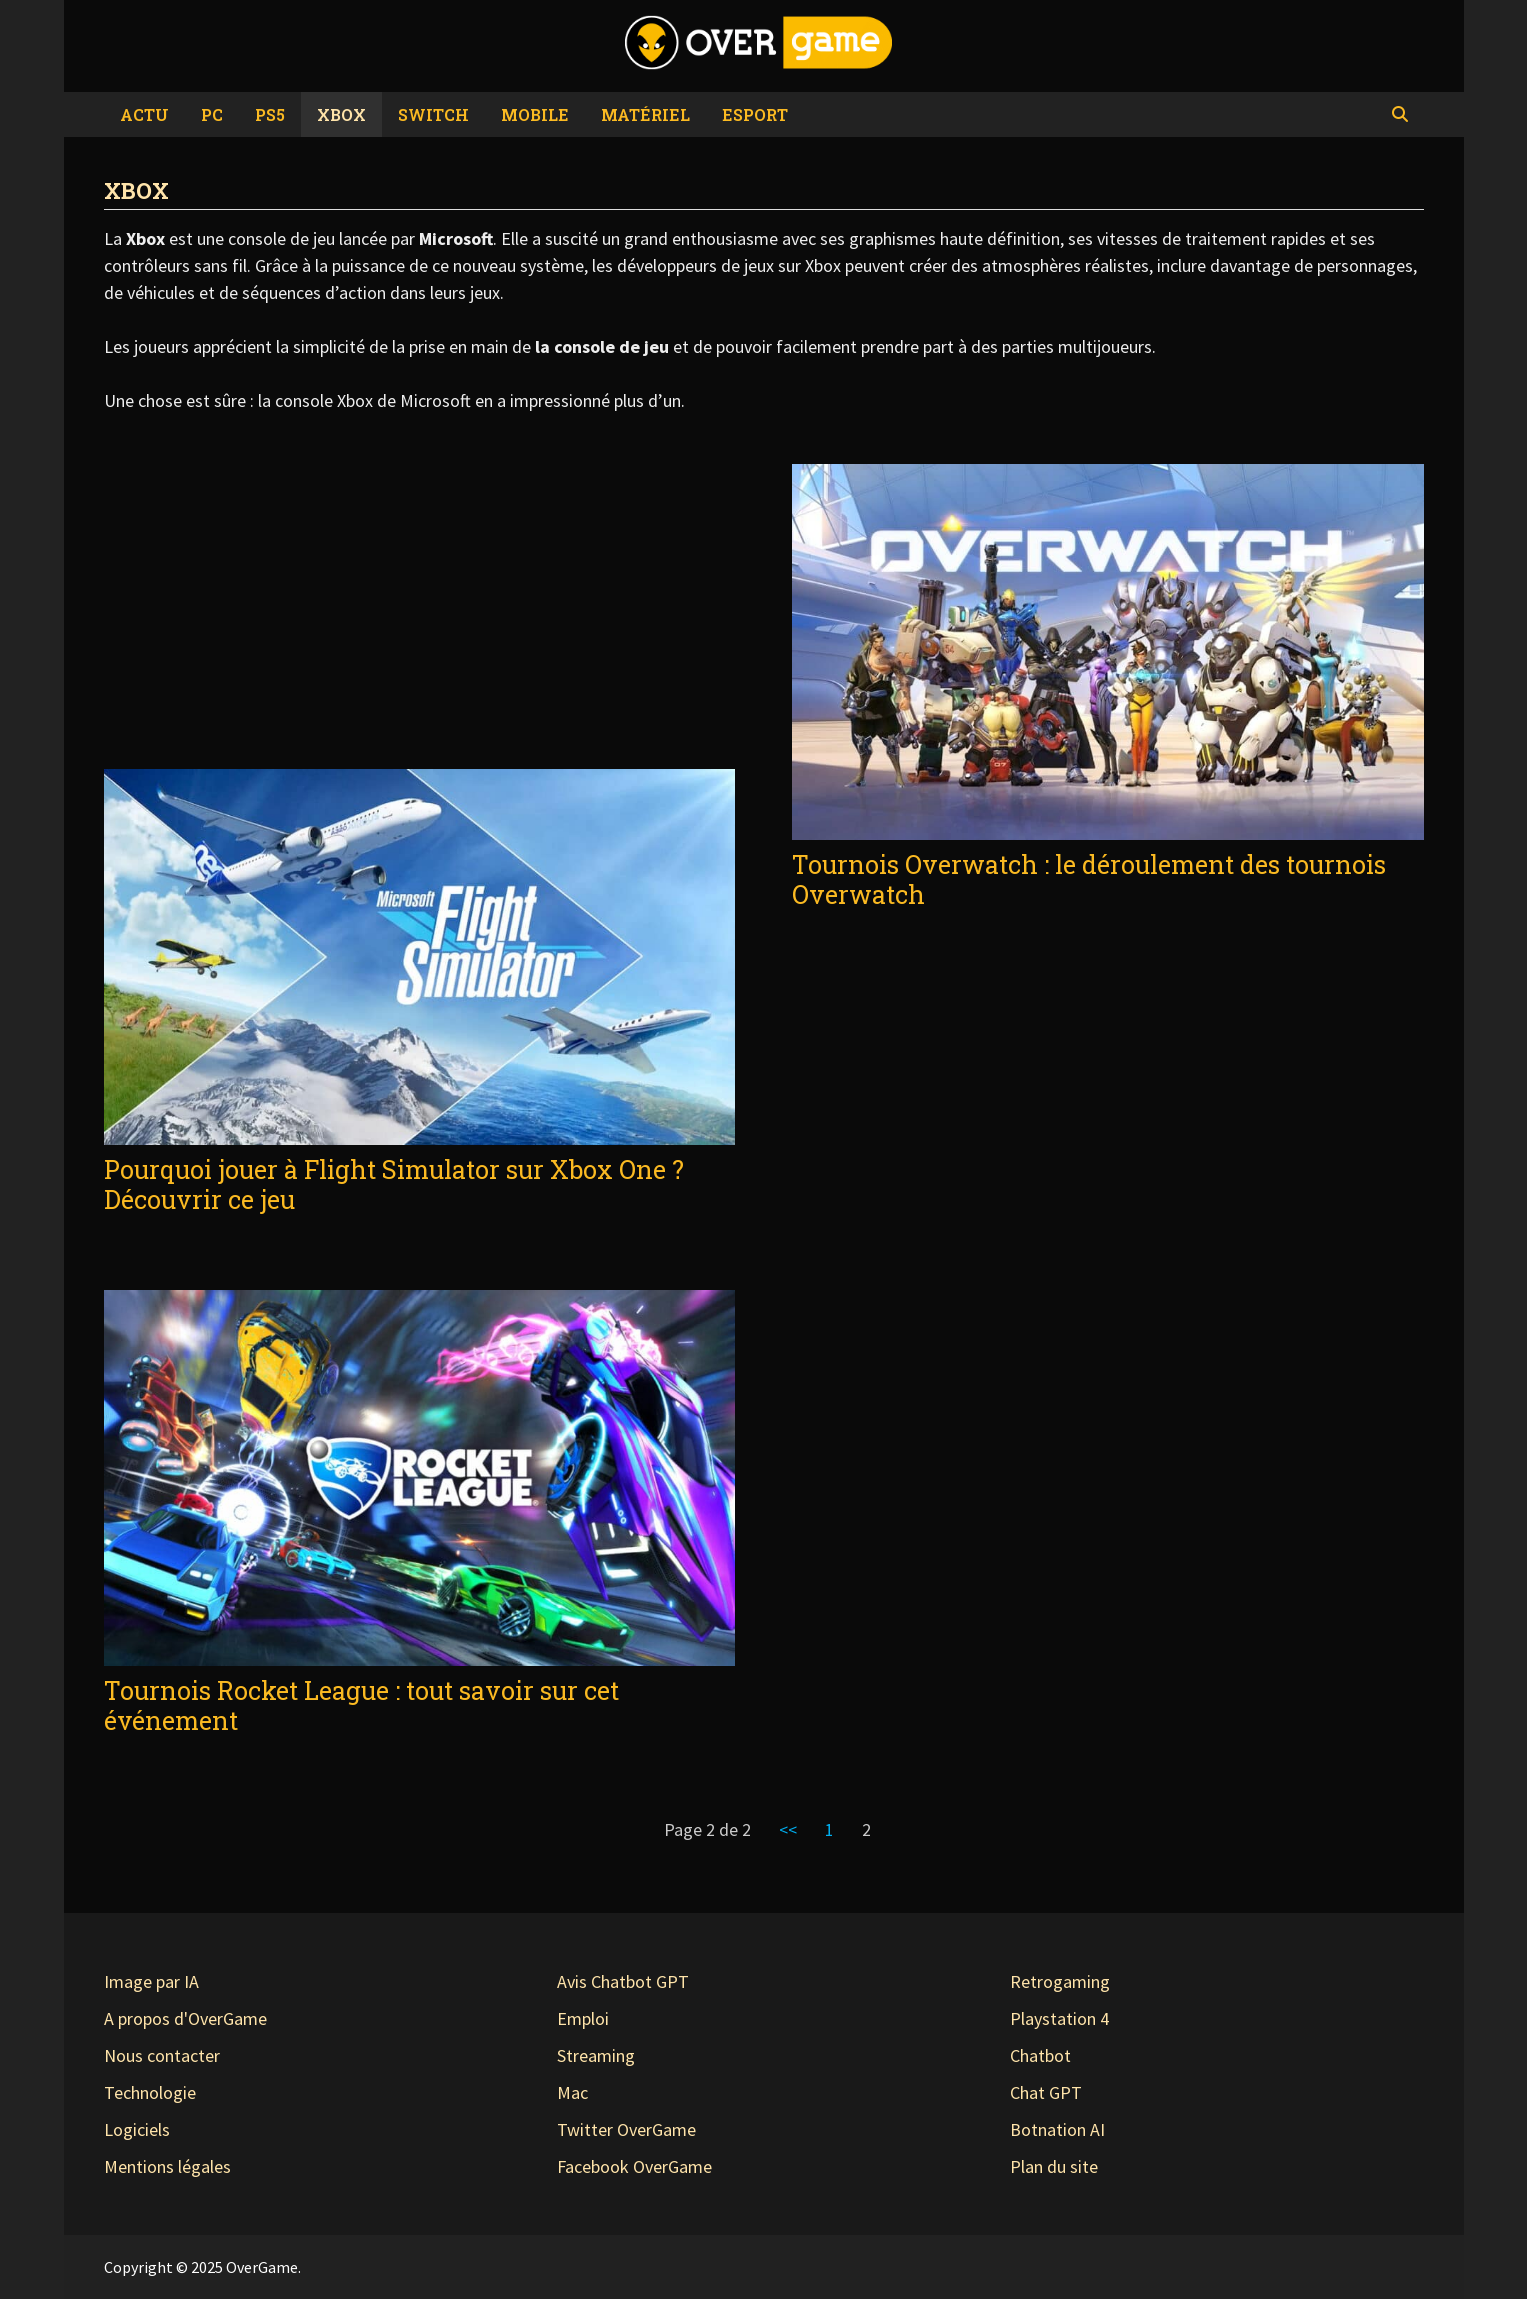 The width and height of the screenshot is (1527, 2299). I want to click on PS5, so click(270, 114).